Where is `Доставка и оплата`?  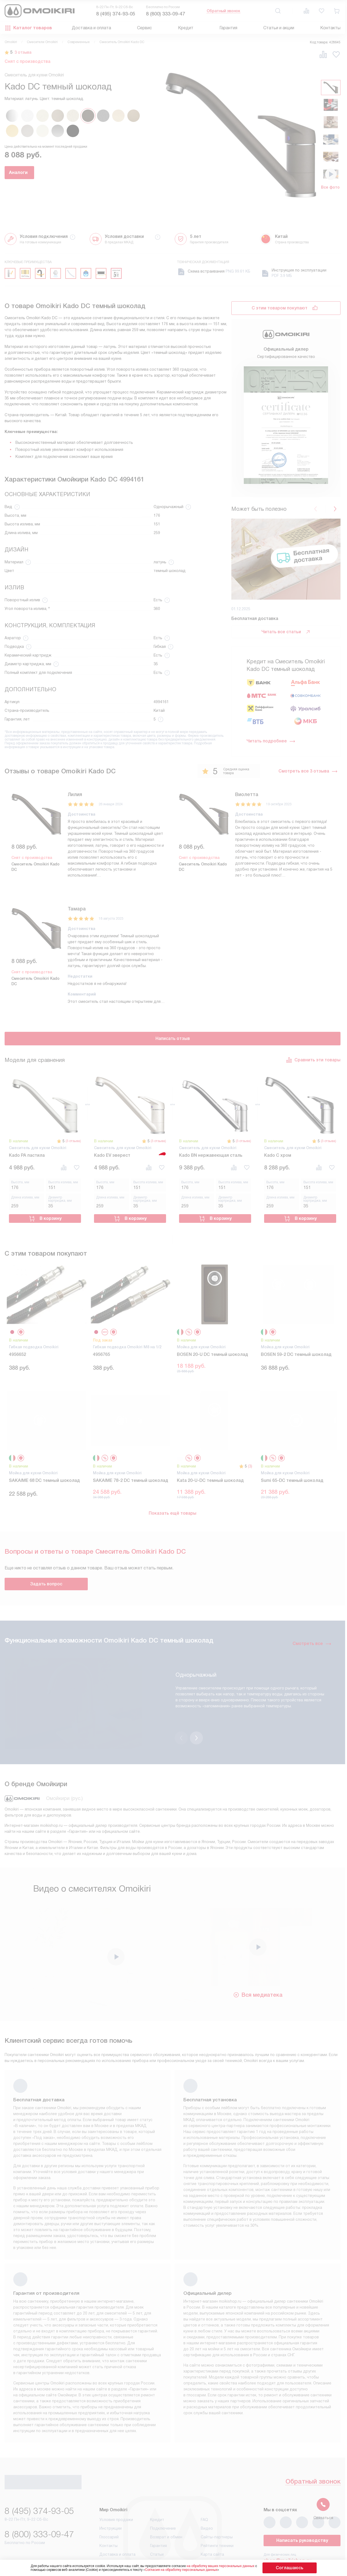 Доставка и оплата is located at coordinates (91, 27).